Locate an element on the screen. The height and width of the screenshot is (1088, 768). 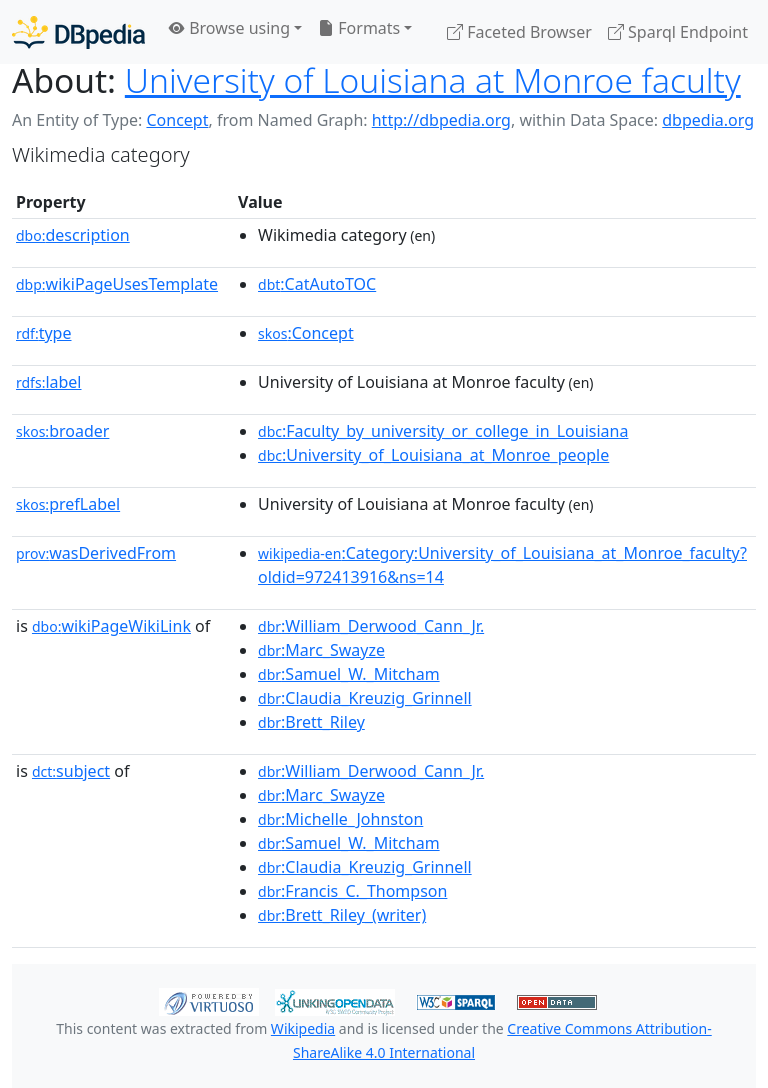
http://dbpedia.org is located at coordinates (441, 120).